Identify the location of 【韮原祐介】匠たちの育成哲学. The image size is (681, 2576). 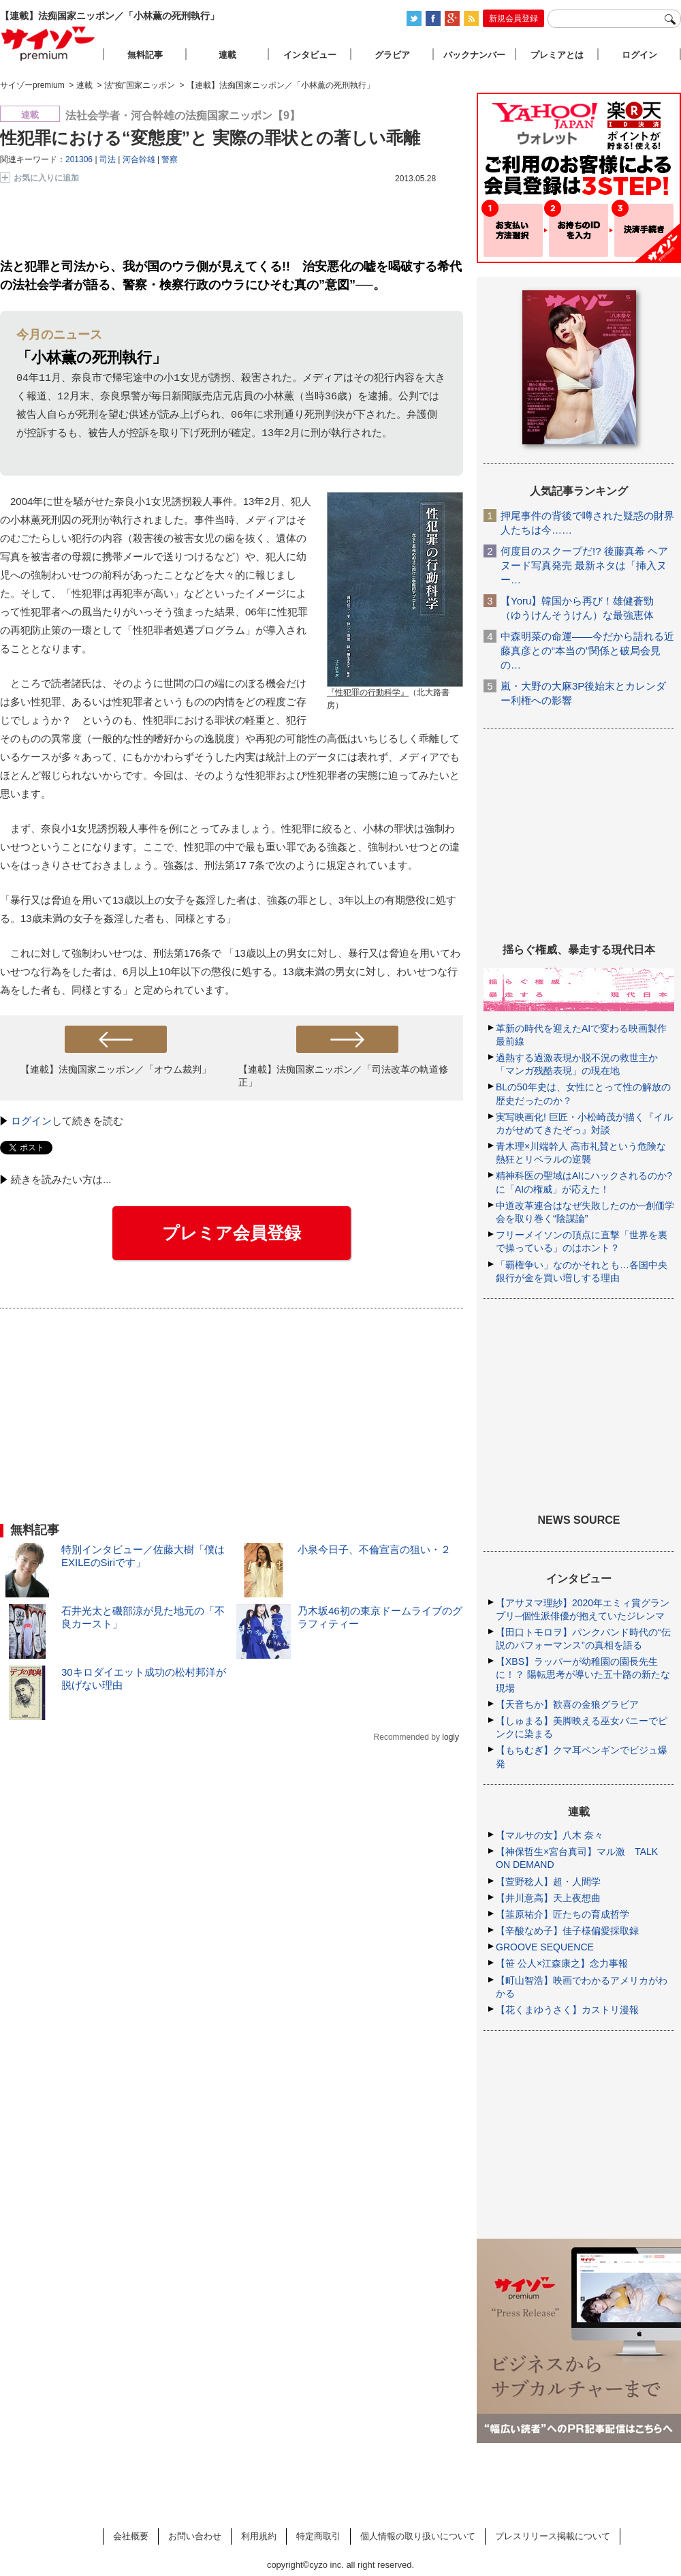
(562, 1914).